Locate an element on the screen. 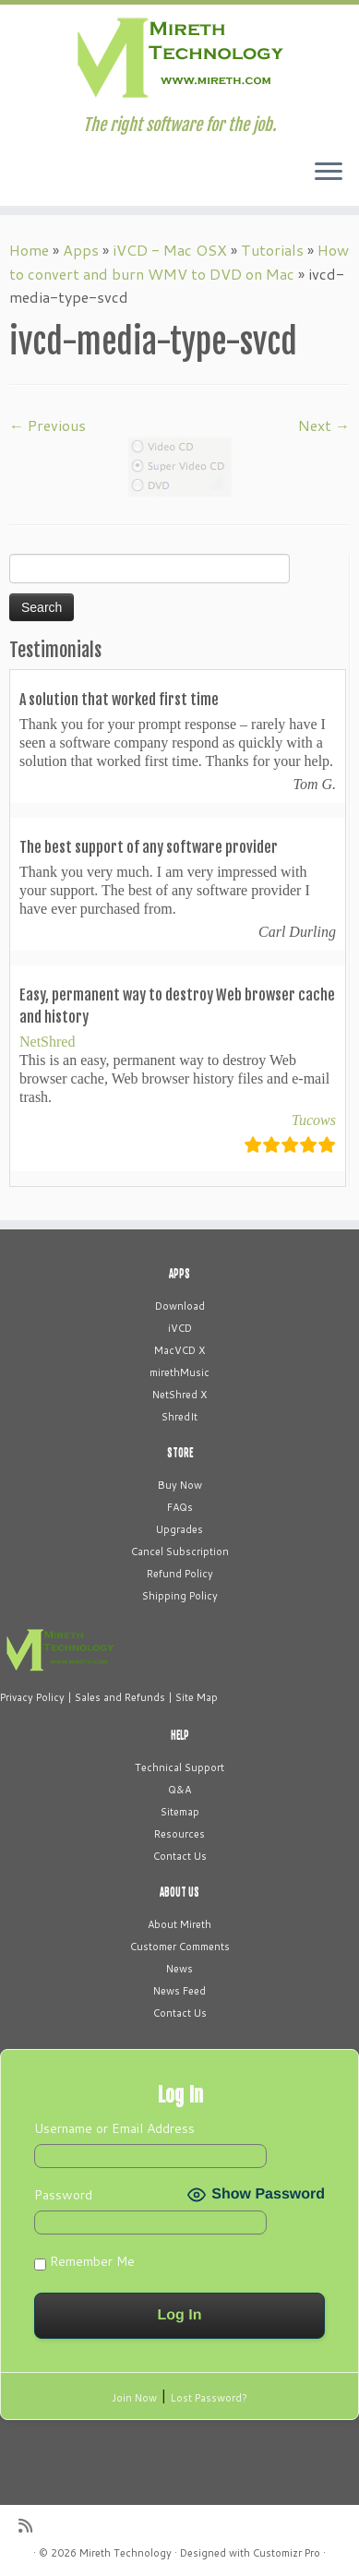 Image resolution: width=359 pixels, height=2576 pixels. APPS is located at coordinates (179, 1273).